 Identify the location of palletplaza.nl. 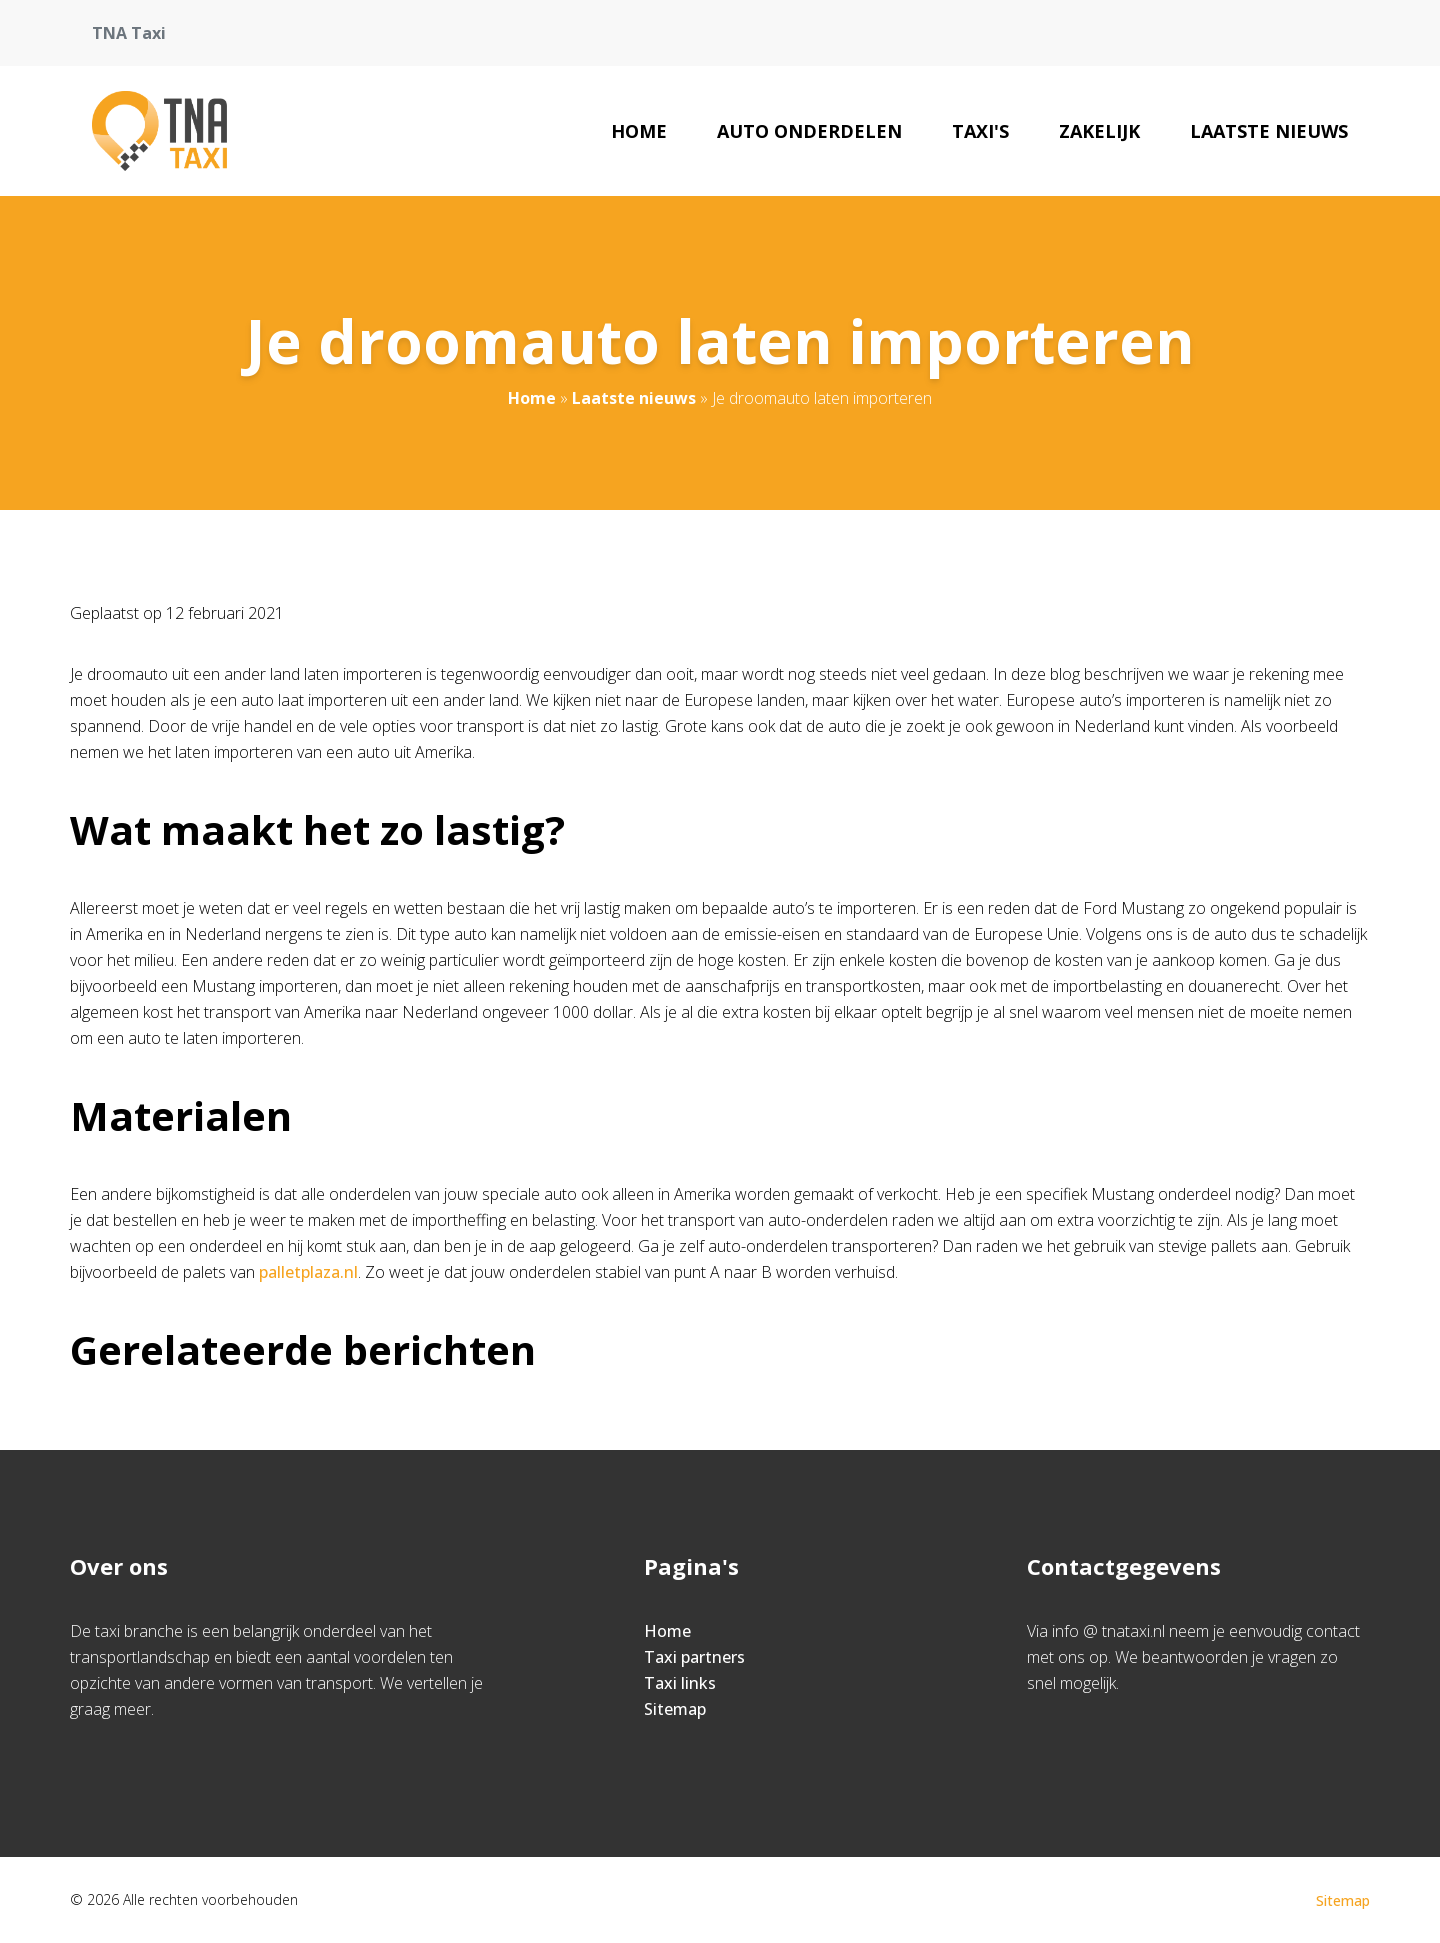
(308, 1272).